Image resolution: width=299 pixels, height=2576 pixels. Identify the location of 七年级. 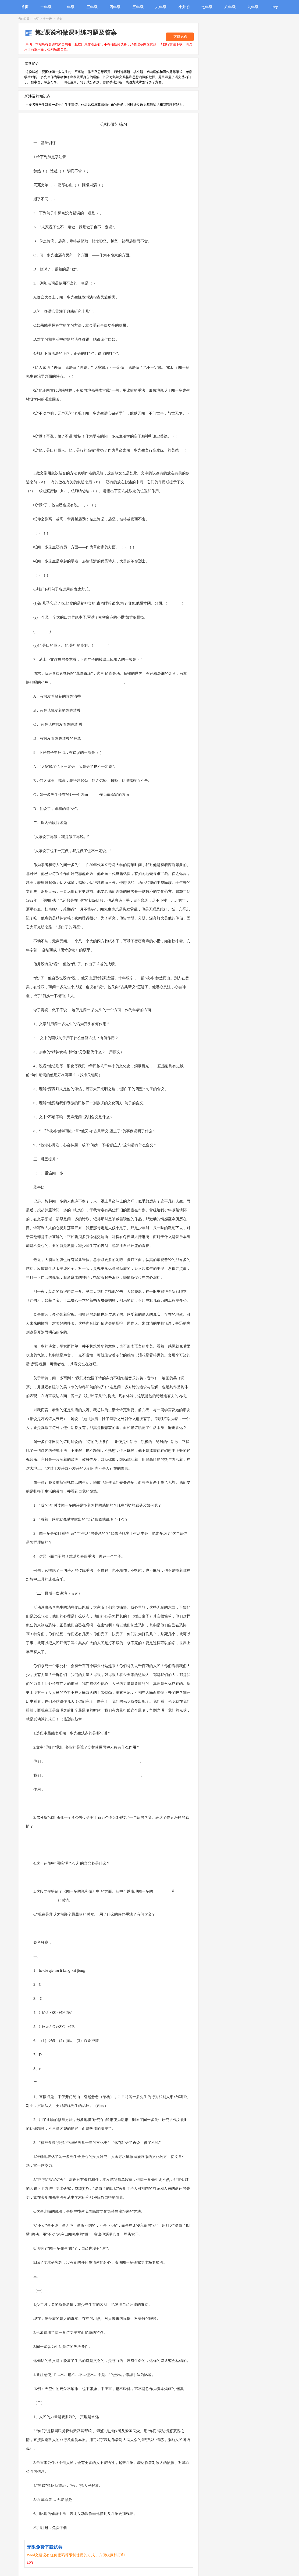
(207, 7).